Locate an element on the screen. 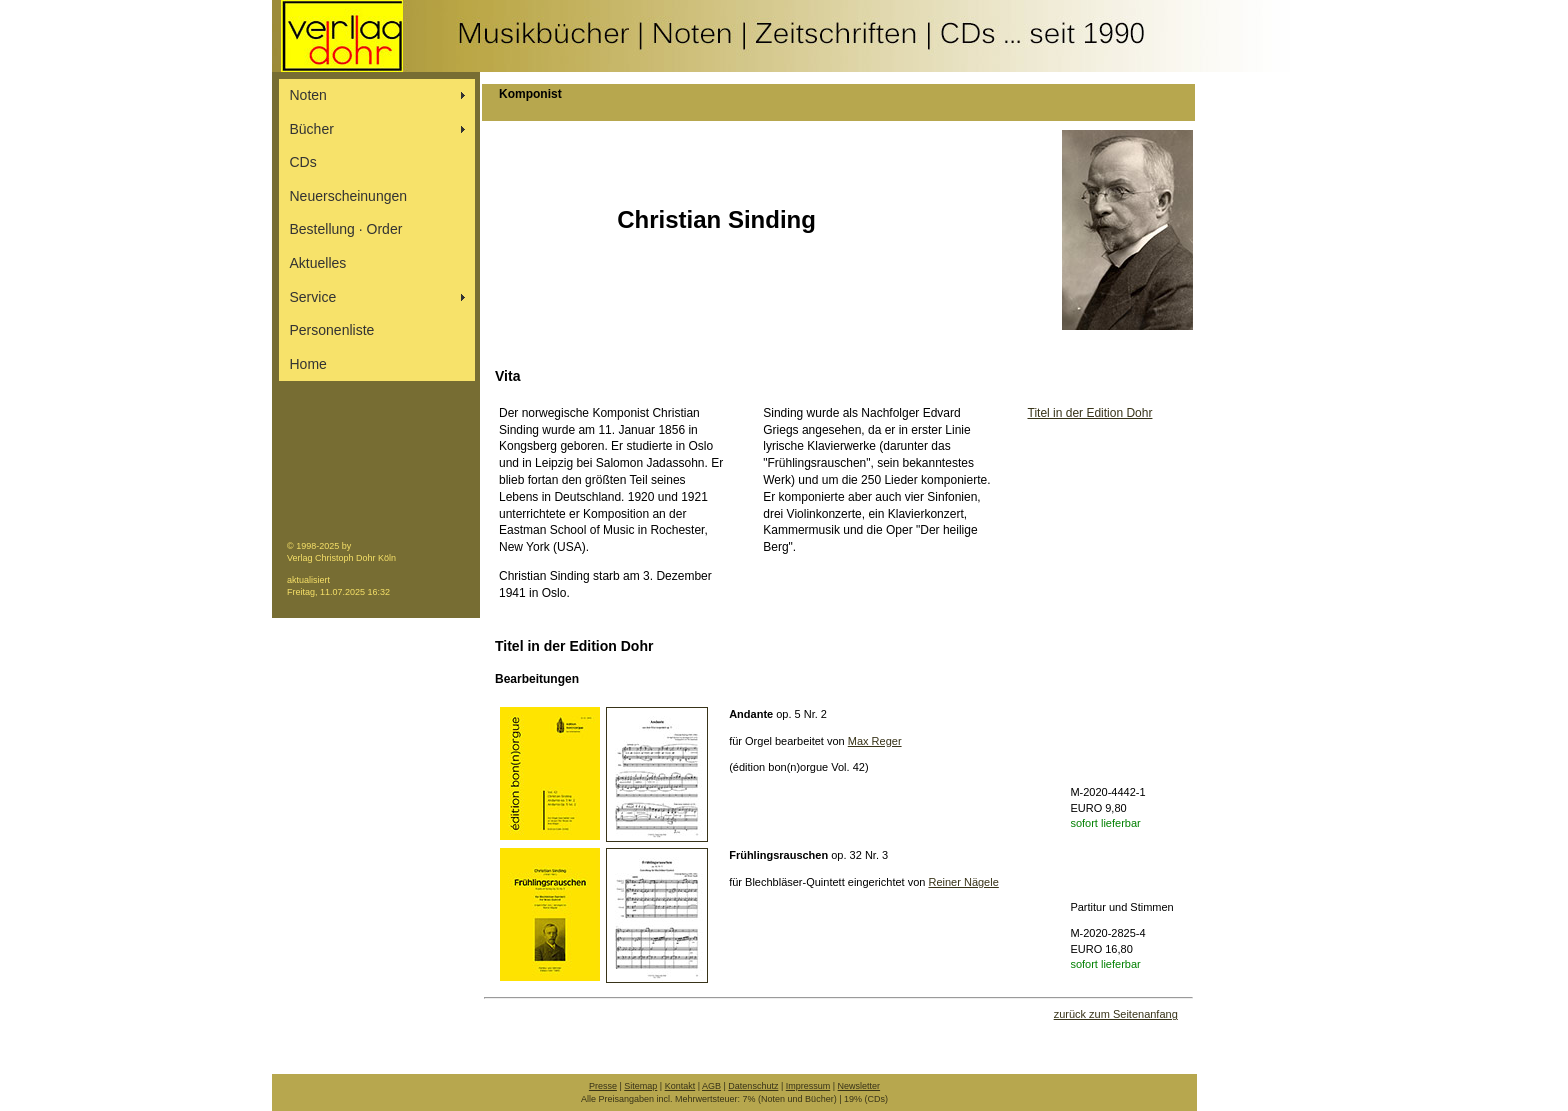 The image size is (1568, 1111). Datenschutz is located at coordinates (753, 1086).